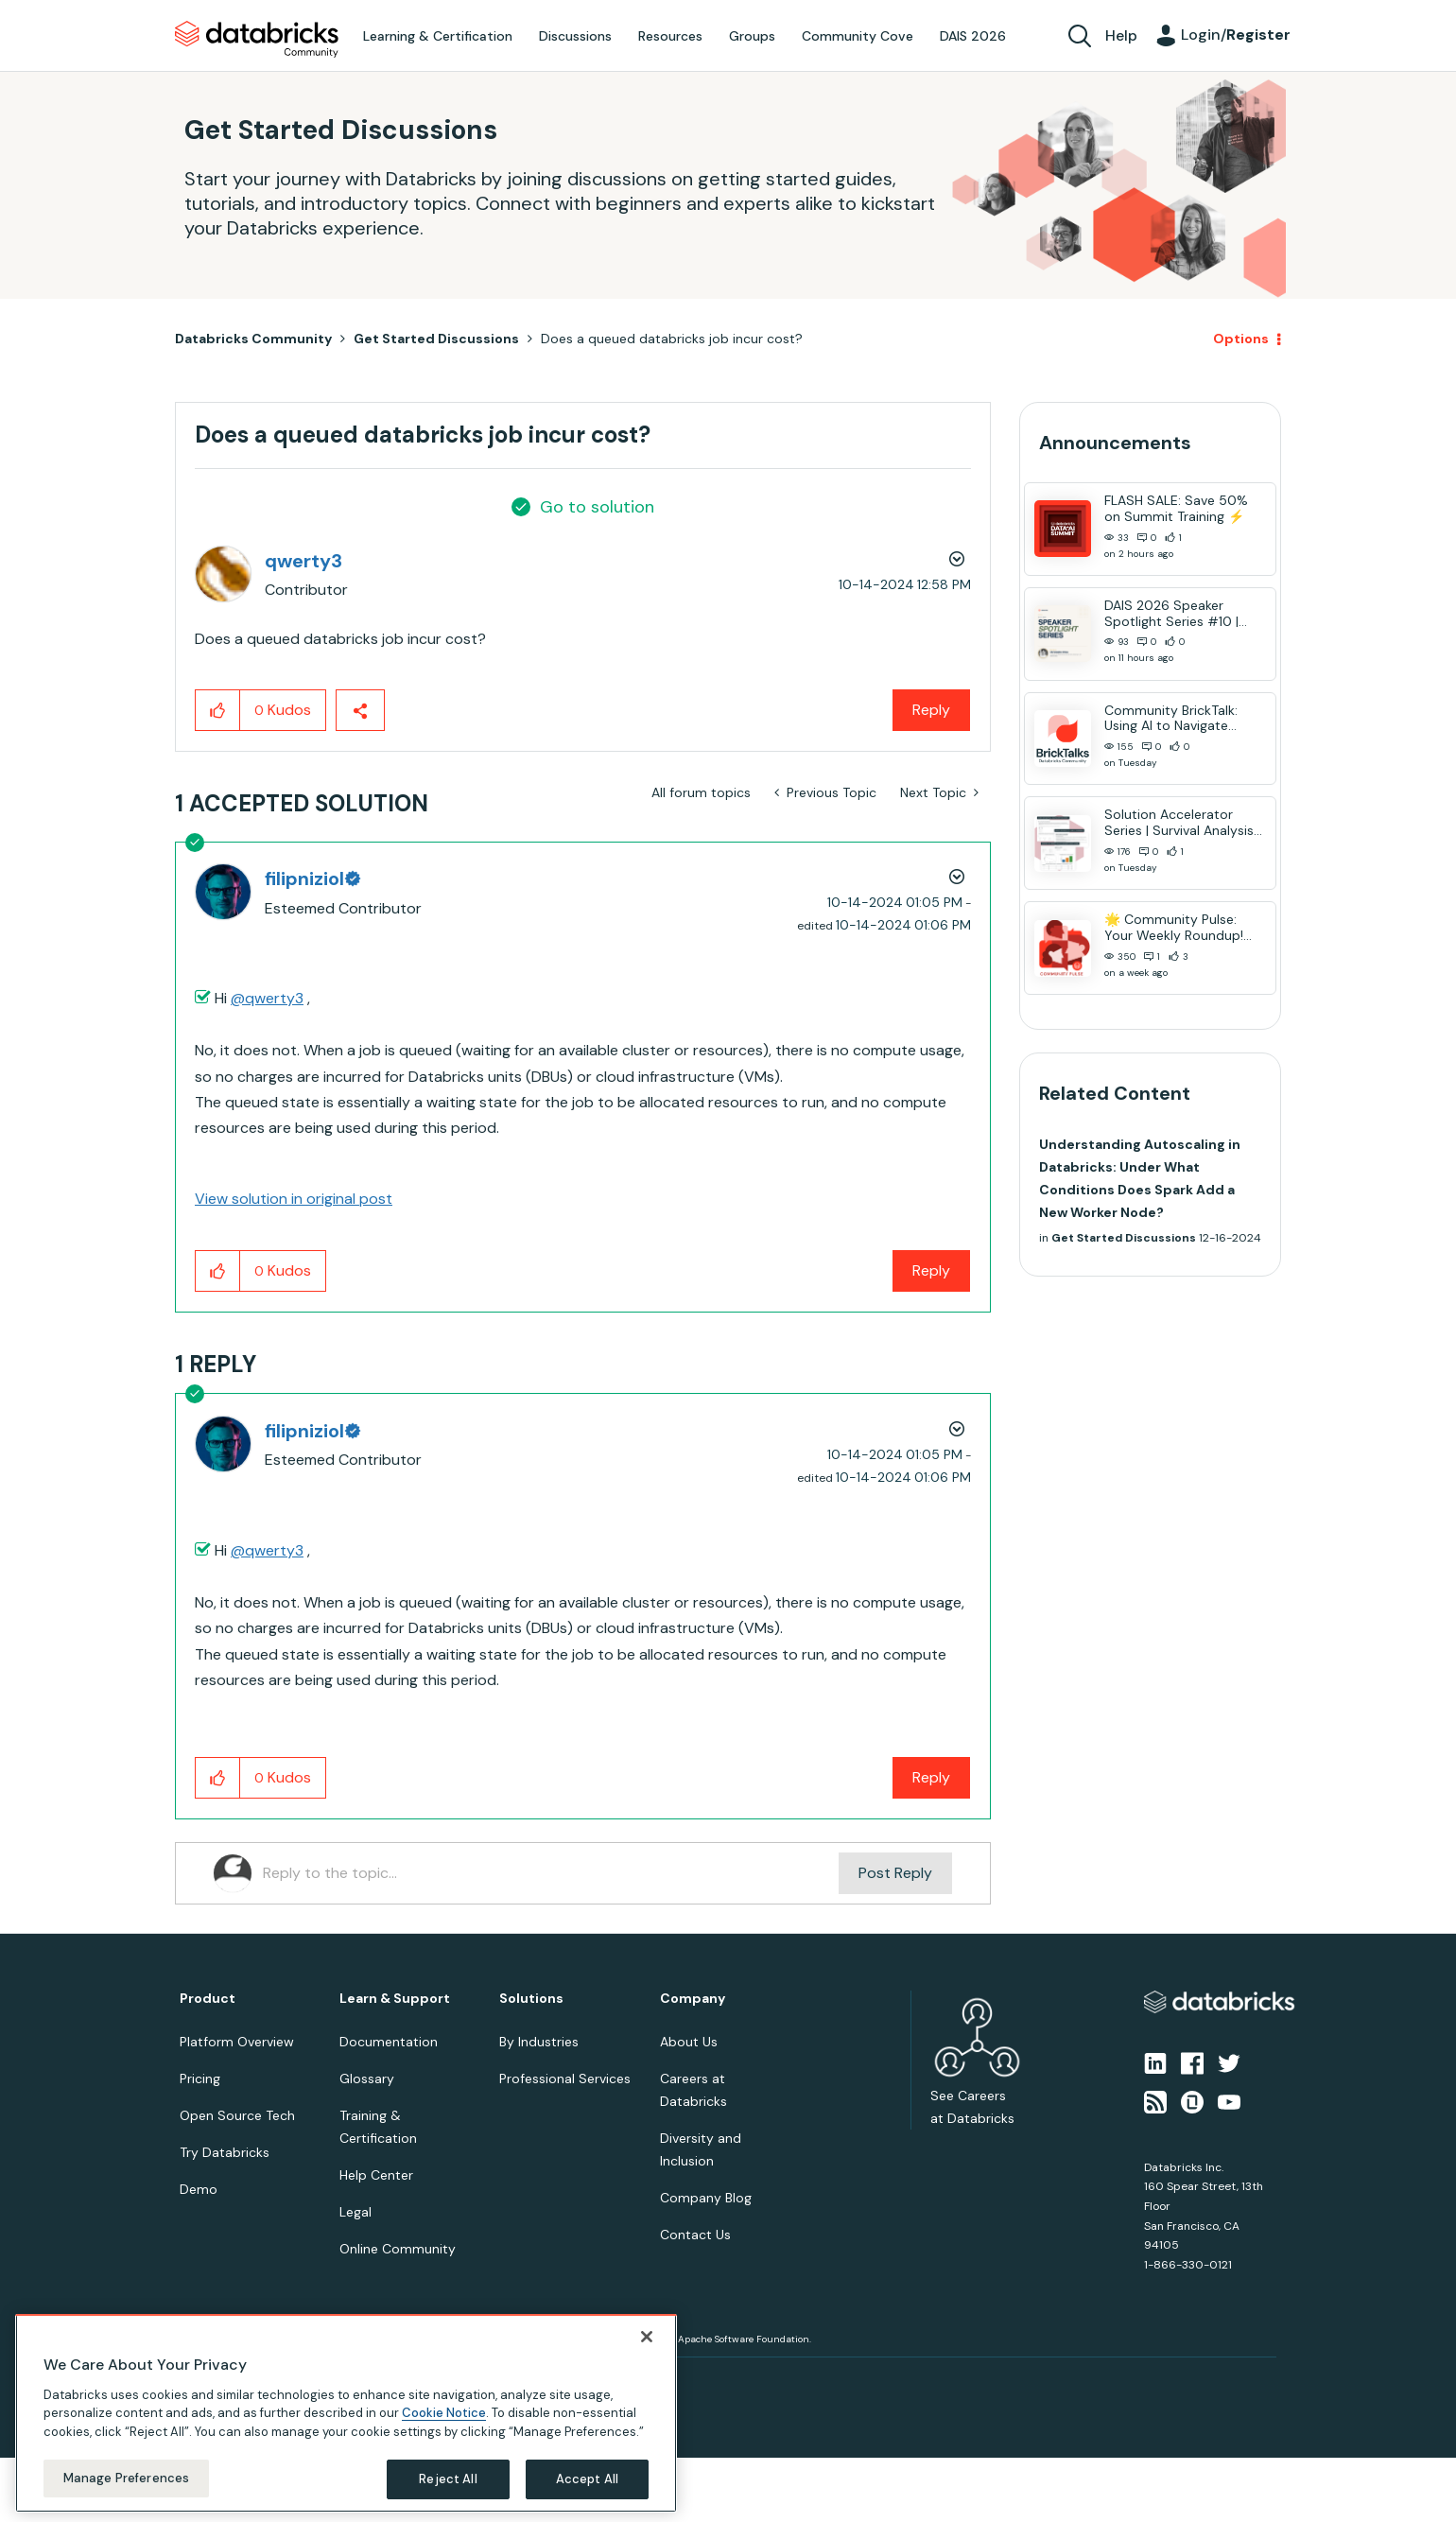 This screenshot has height=2522, width=1456. I want to click on Groups [menuitem], so click(752, 35).